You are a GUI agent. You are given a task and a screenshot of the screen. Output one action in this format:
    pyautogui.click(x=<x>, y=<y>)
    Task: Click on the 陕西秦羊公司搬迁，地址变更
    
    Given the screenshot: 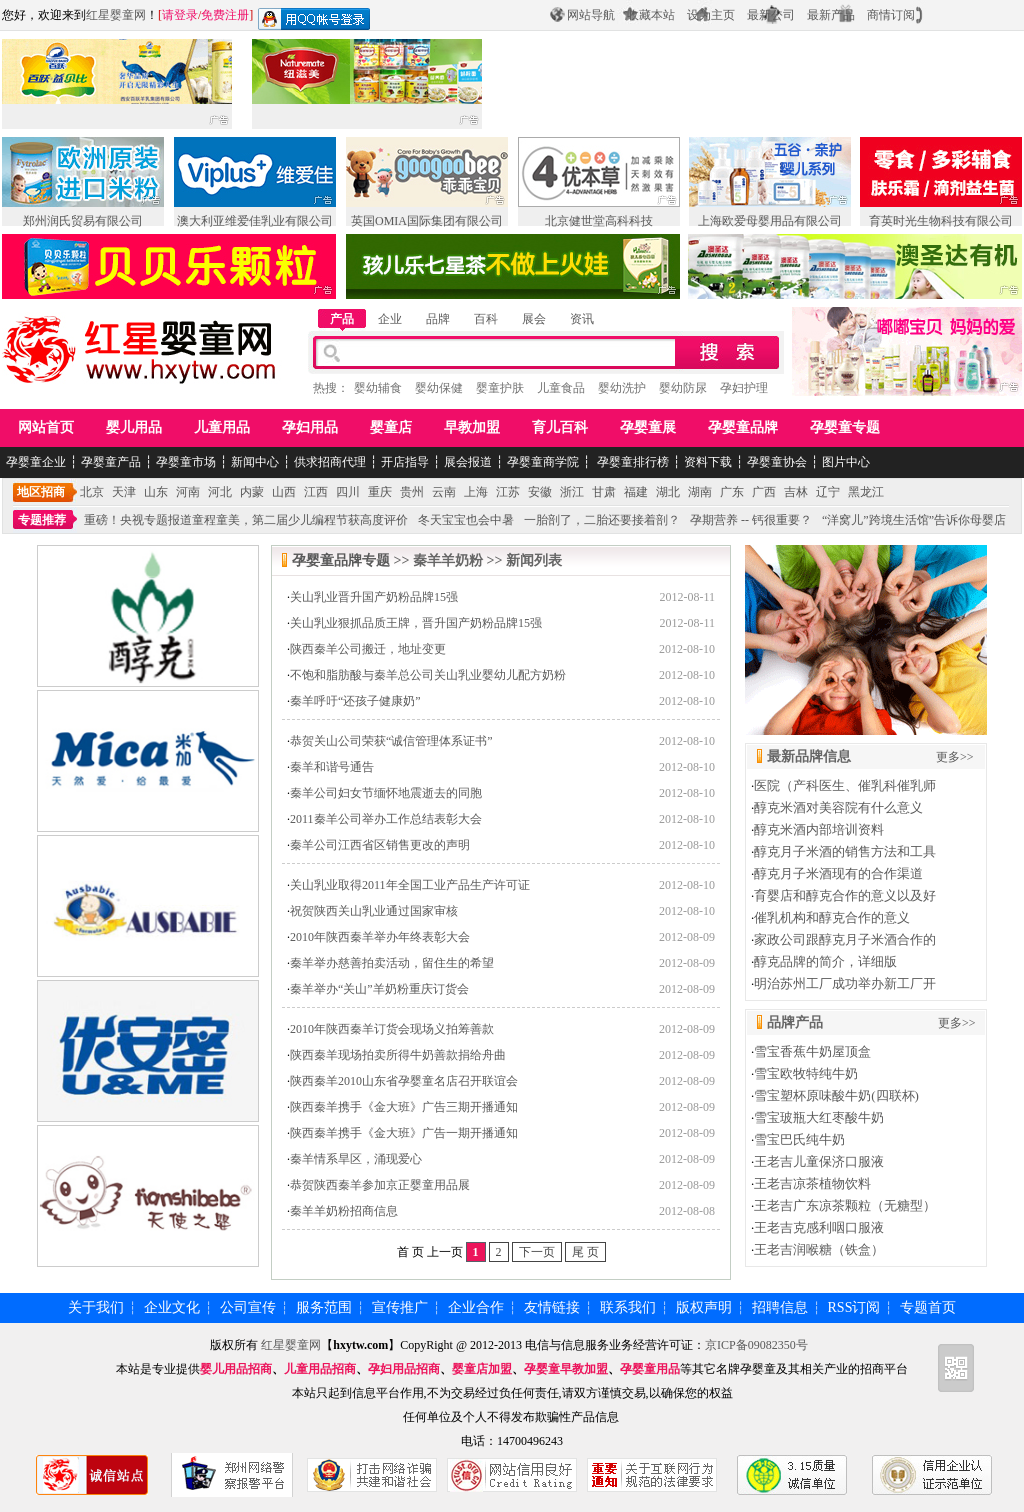 What is the action you would take?
    pyautogui.click(x=368, y=649)
    